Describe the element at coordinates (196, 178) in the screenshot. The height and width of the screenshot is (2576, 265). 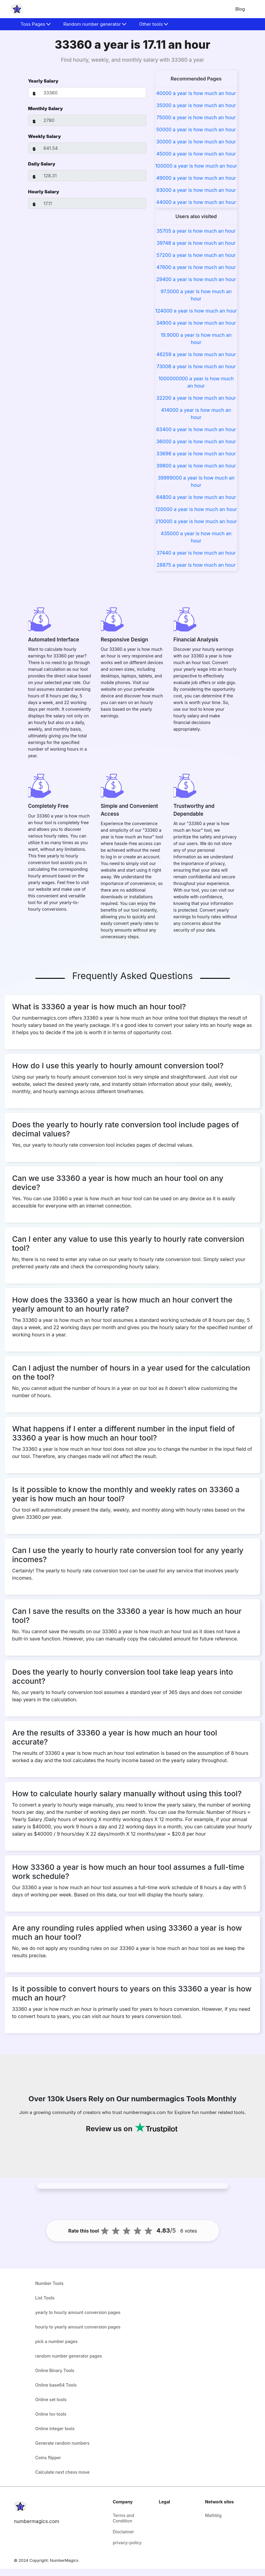
I see `49000 a year is how much an hour` at that location.